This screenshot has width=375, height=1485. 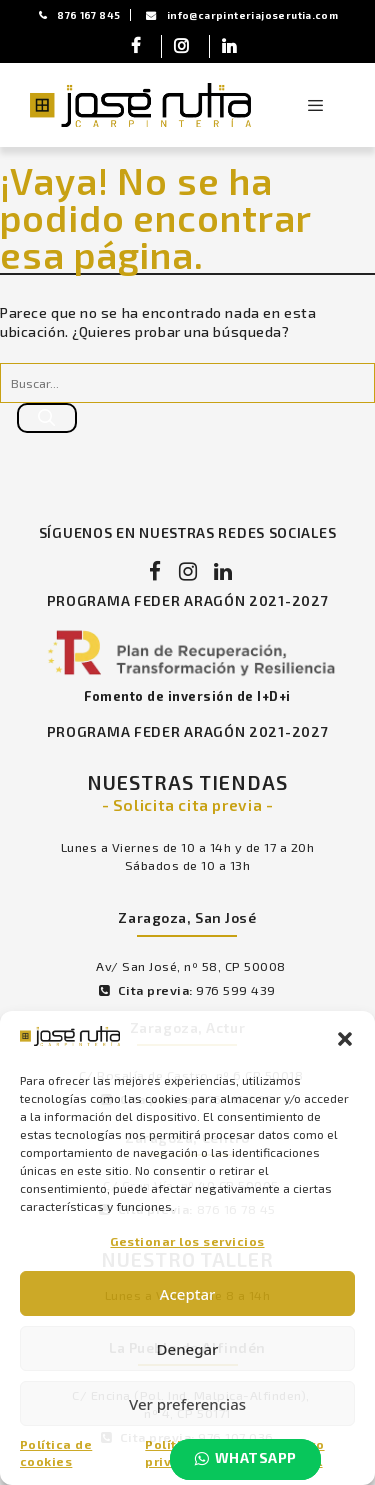 I want to click on Gestionar los servicios, so click(x=187, y=1241).